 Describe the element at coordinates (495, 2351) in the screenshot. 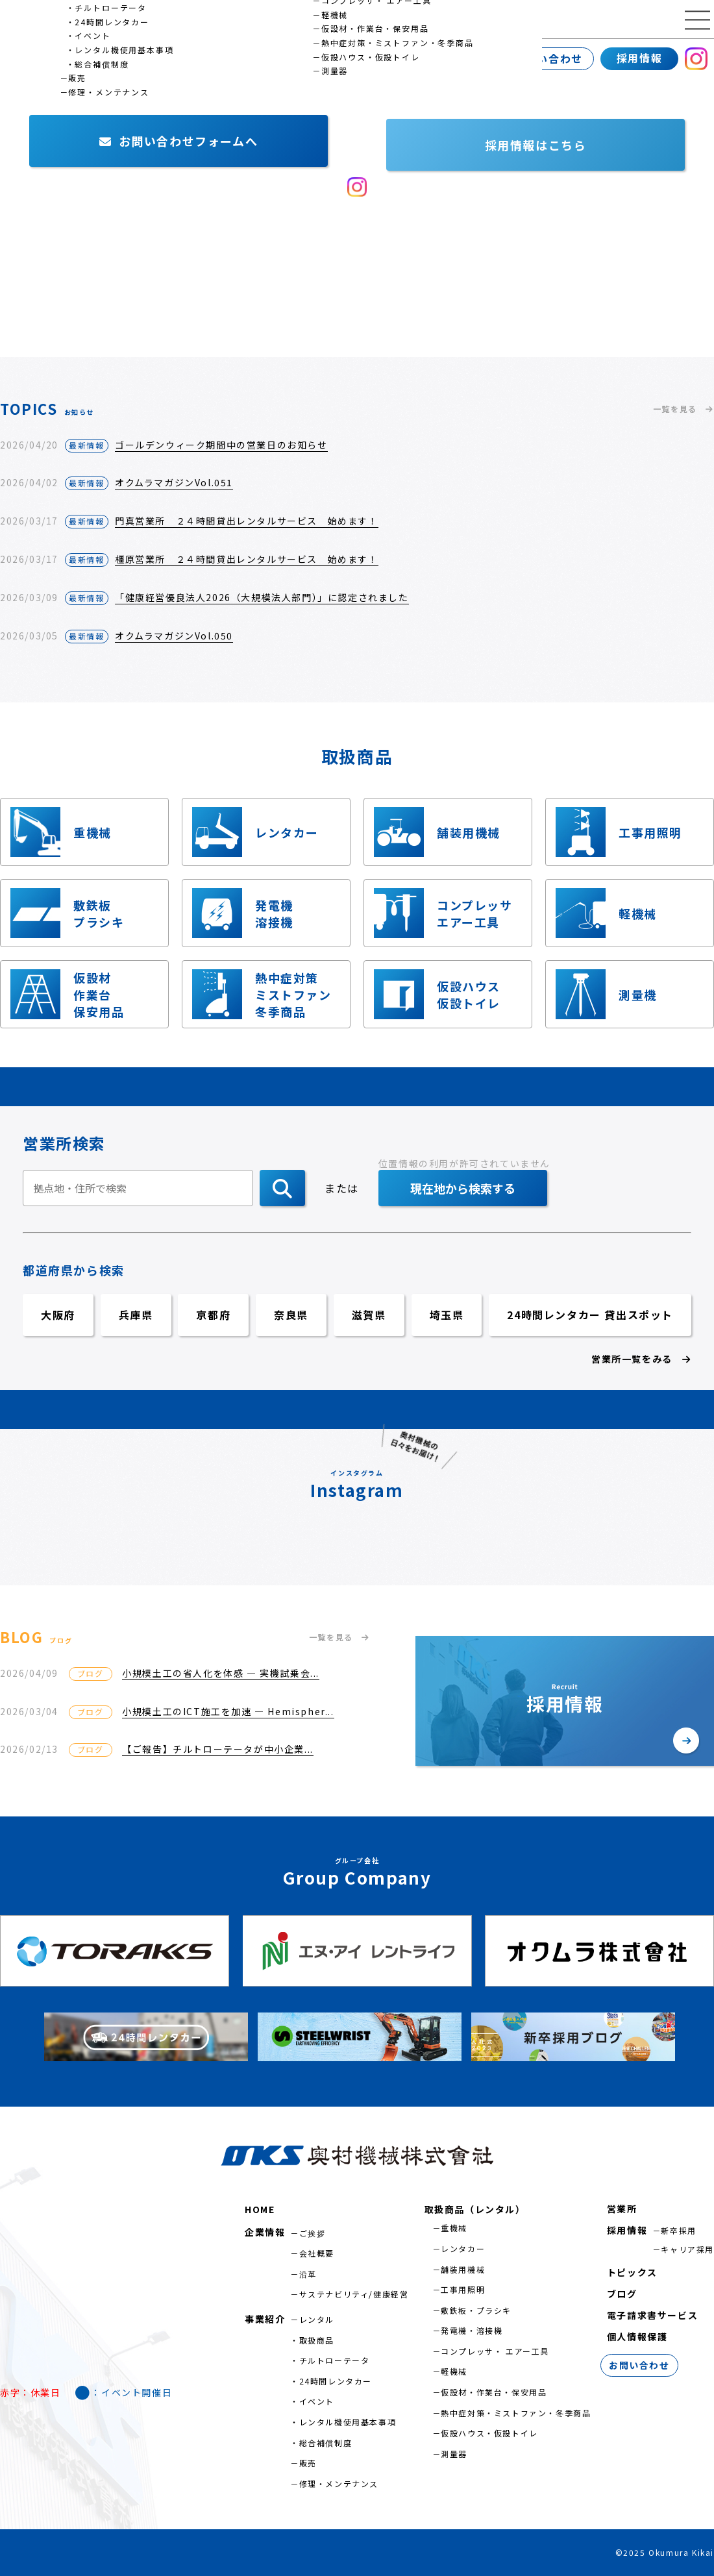

I see `コンプレッサ・ エアー工具` at that location.